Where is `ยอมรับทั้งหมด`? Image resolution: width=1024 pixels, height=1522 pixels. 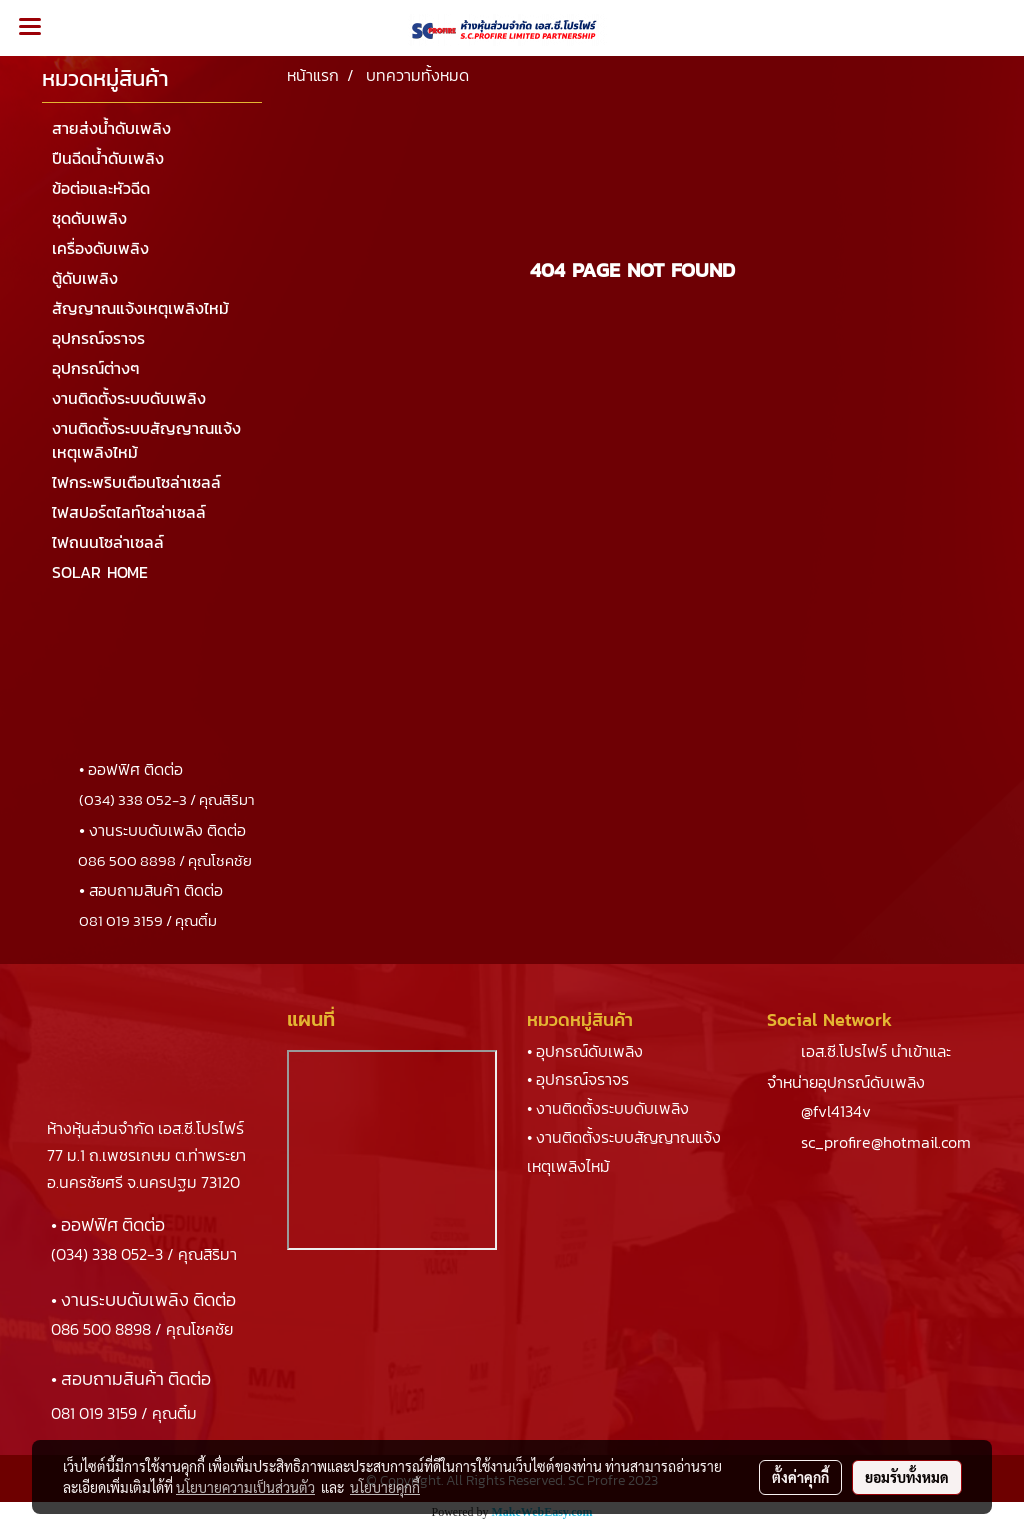 ยอมรับทั้งหมด is located at coordinates (907, 1477).